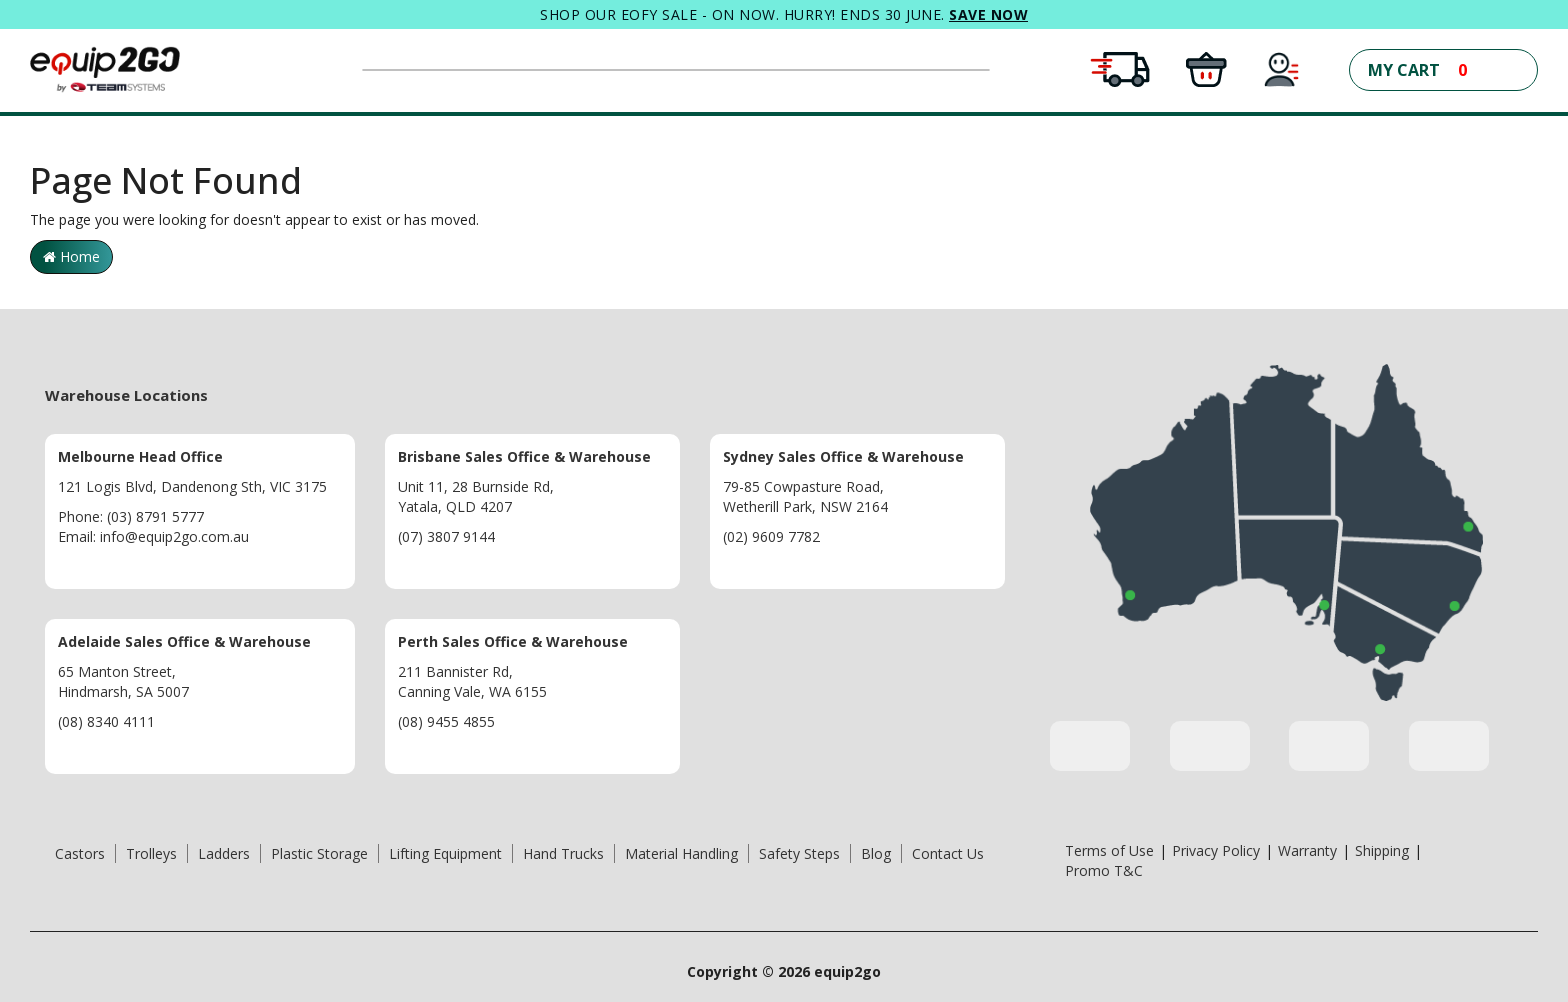  I want to click on Terms of Use, so click(1109, 850).